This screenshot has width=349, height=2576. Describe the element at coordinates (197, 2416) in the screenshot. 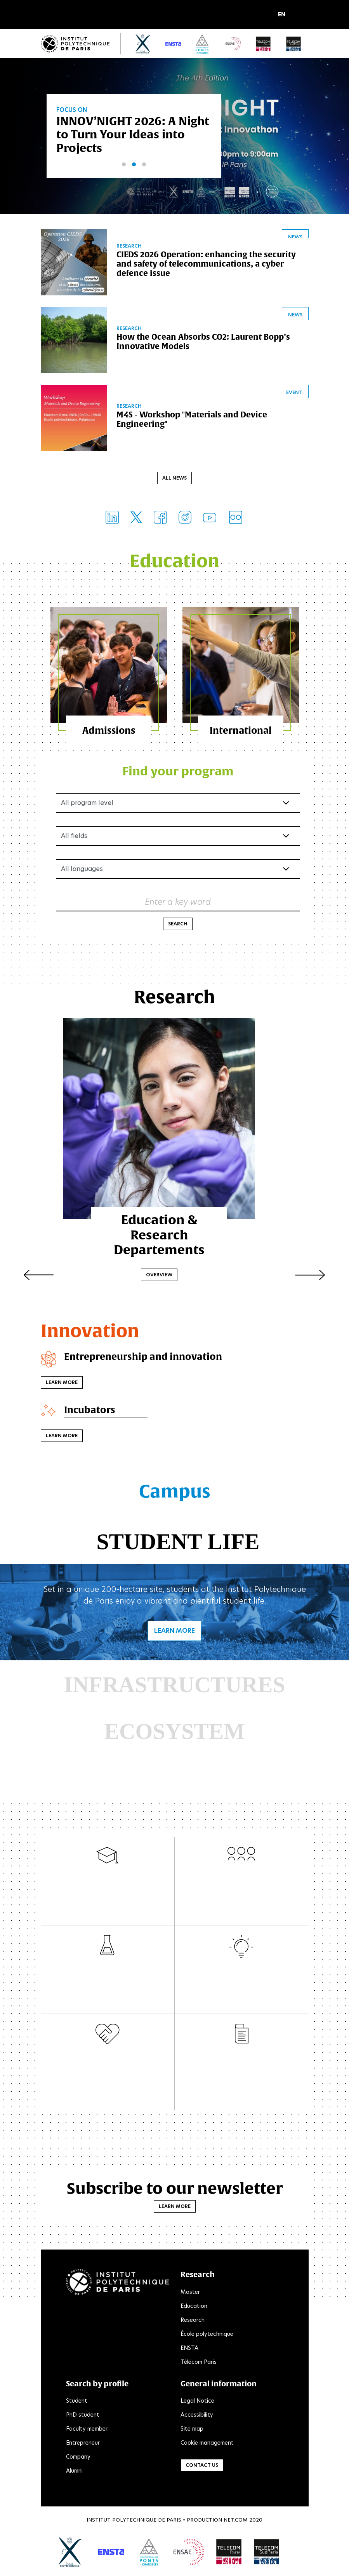

I see `Accessibility` at that location.